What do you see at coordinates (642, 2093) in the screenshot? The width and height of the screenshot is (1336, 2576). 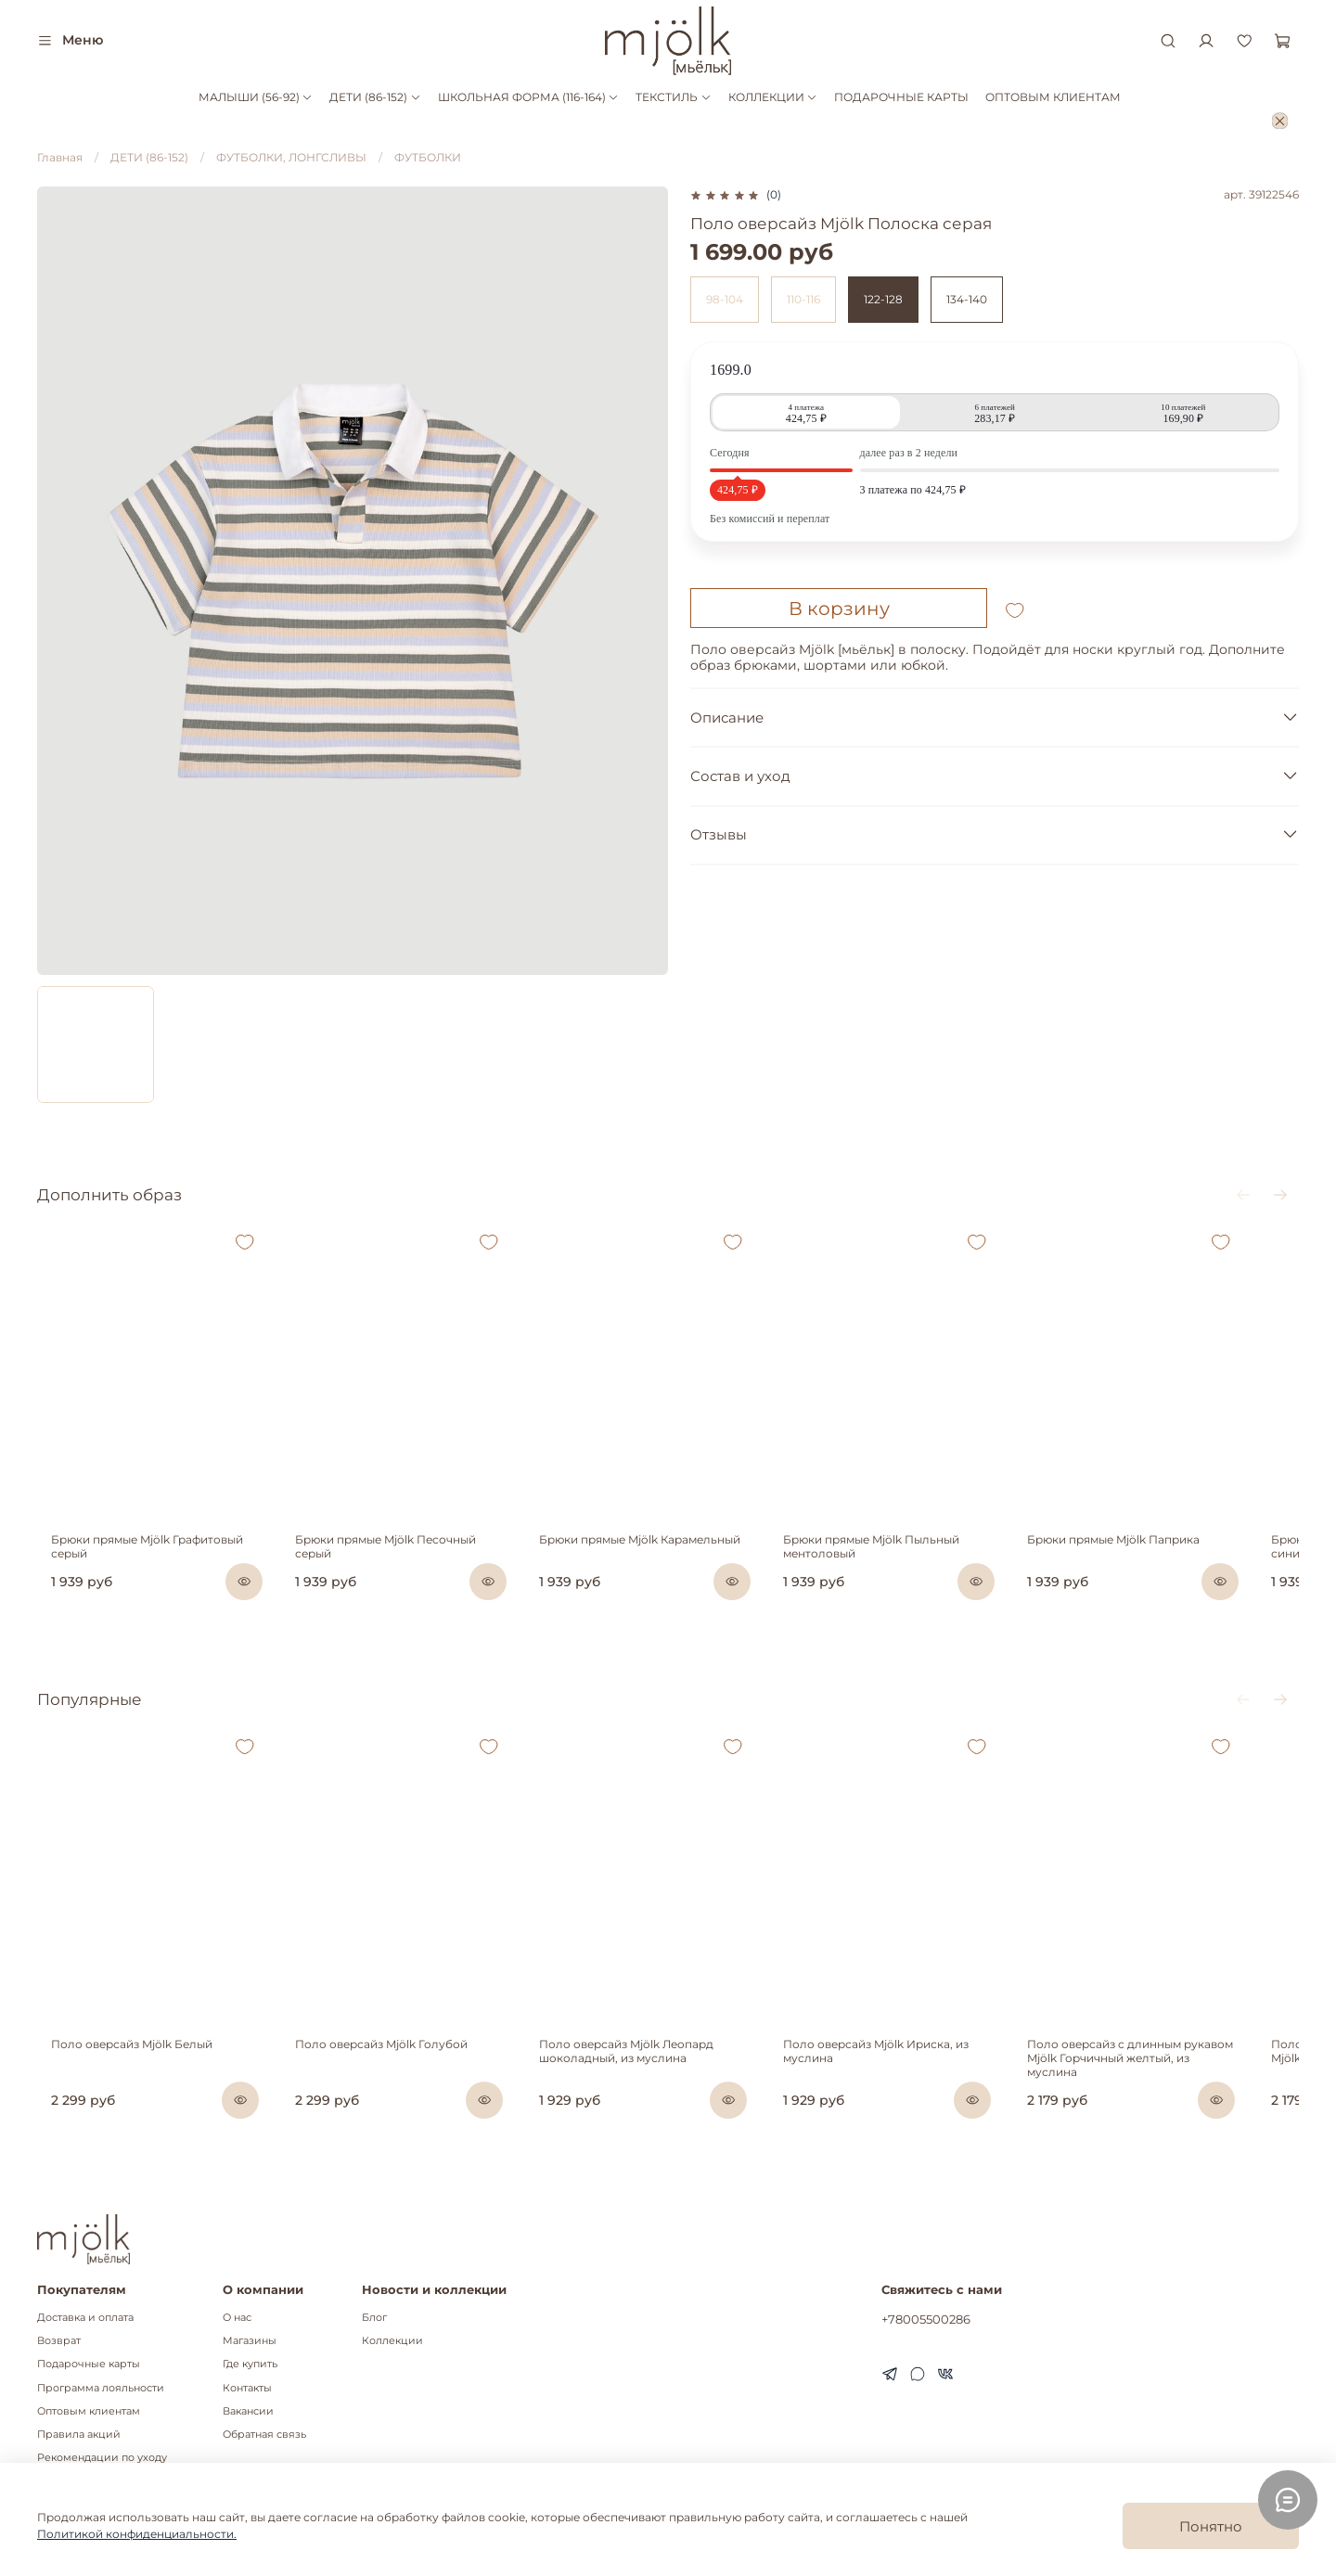 I see `Поло оверсайз Mjölk Леопард шоколадный, из муслина` at bounding box center [642, 2093].